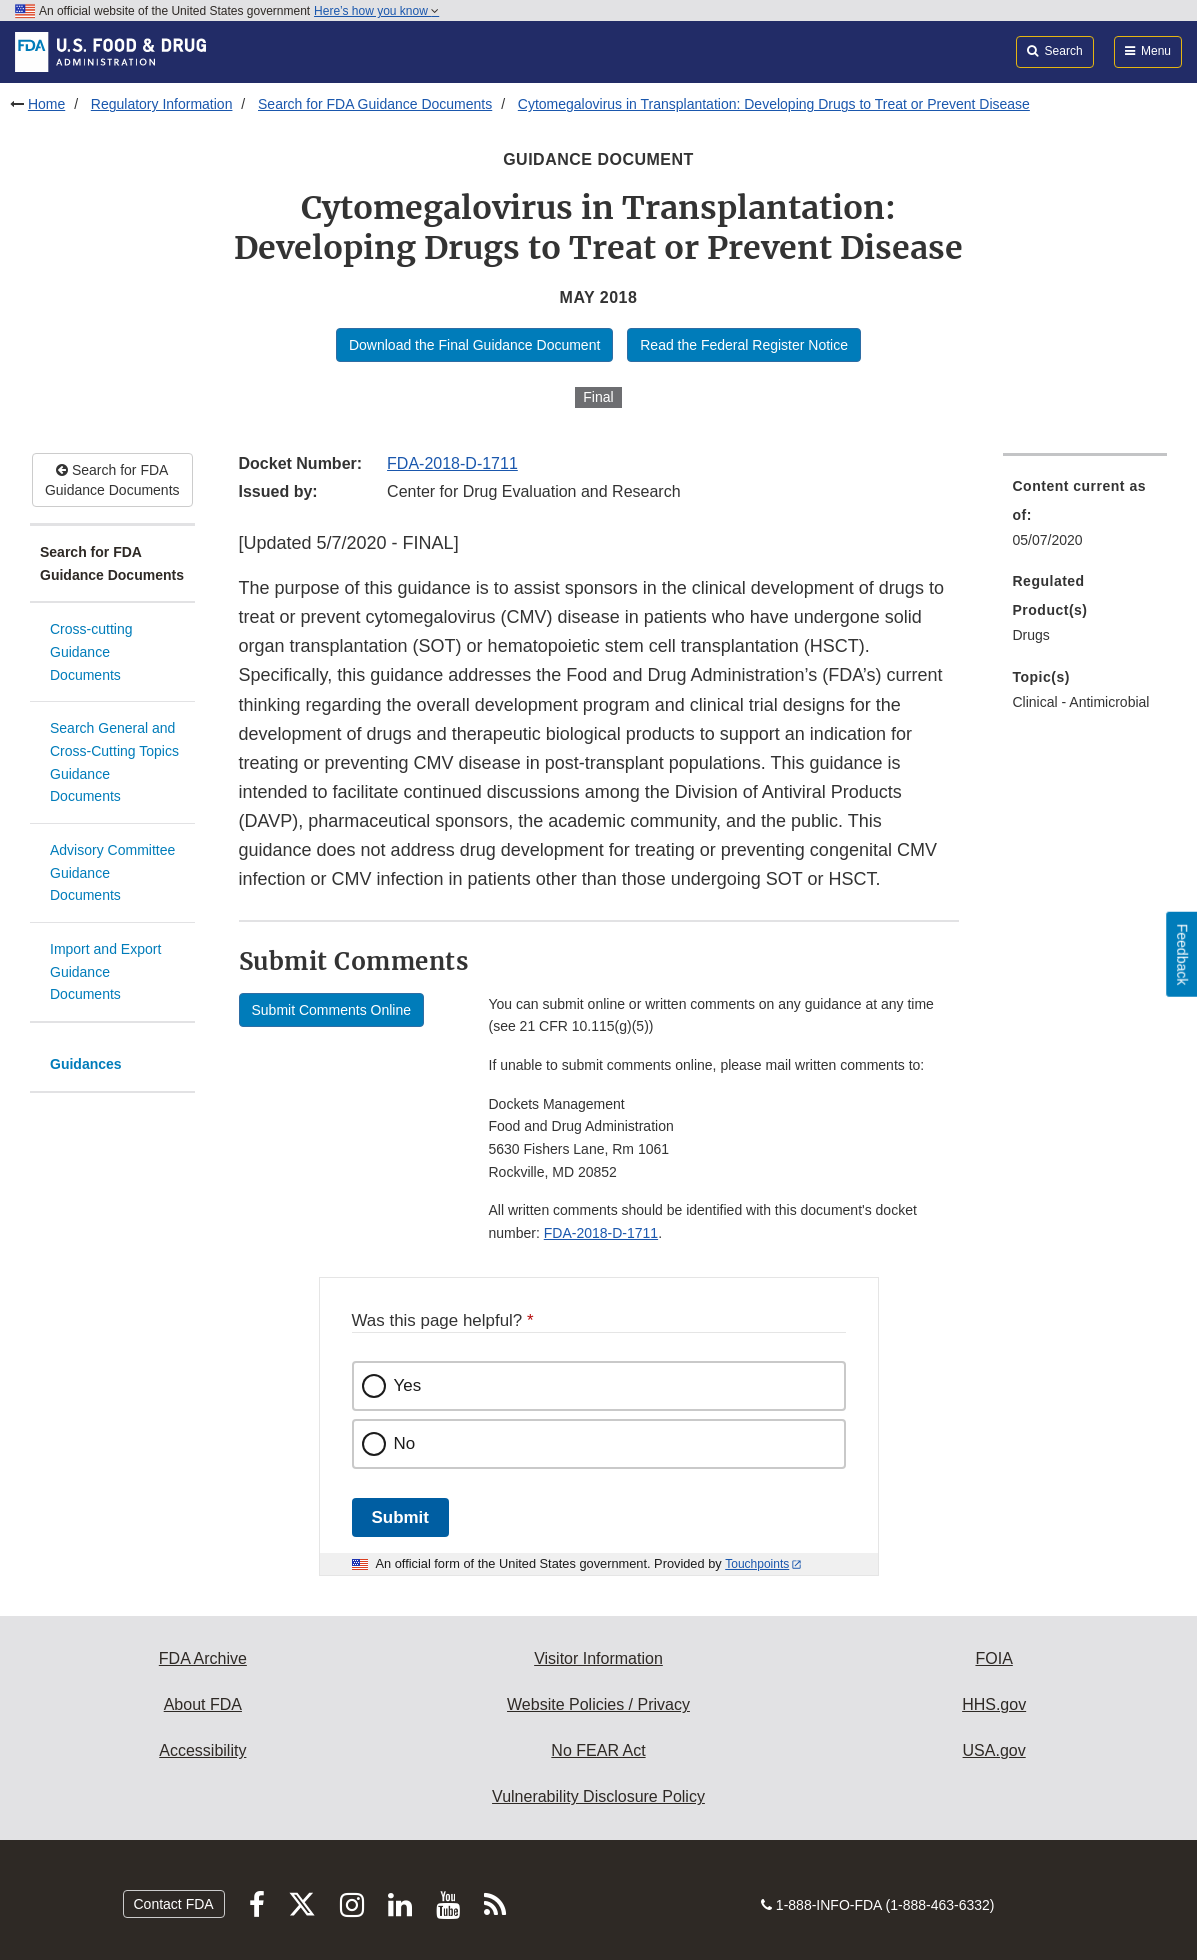 Image resolution: width=1197 pixels, height=1960 pixels. I want to click on FDA Archive, so click(203, 1658).